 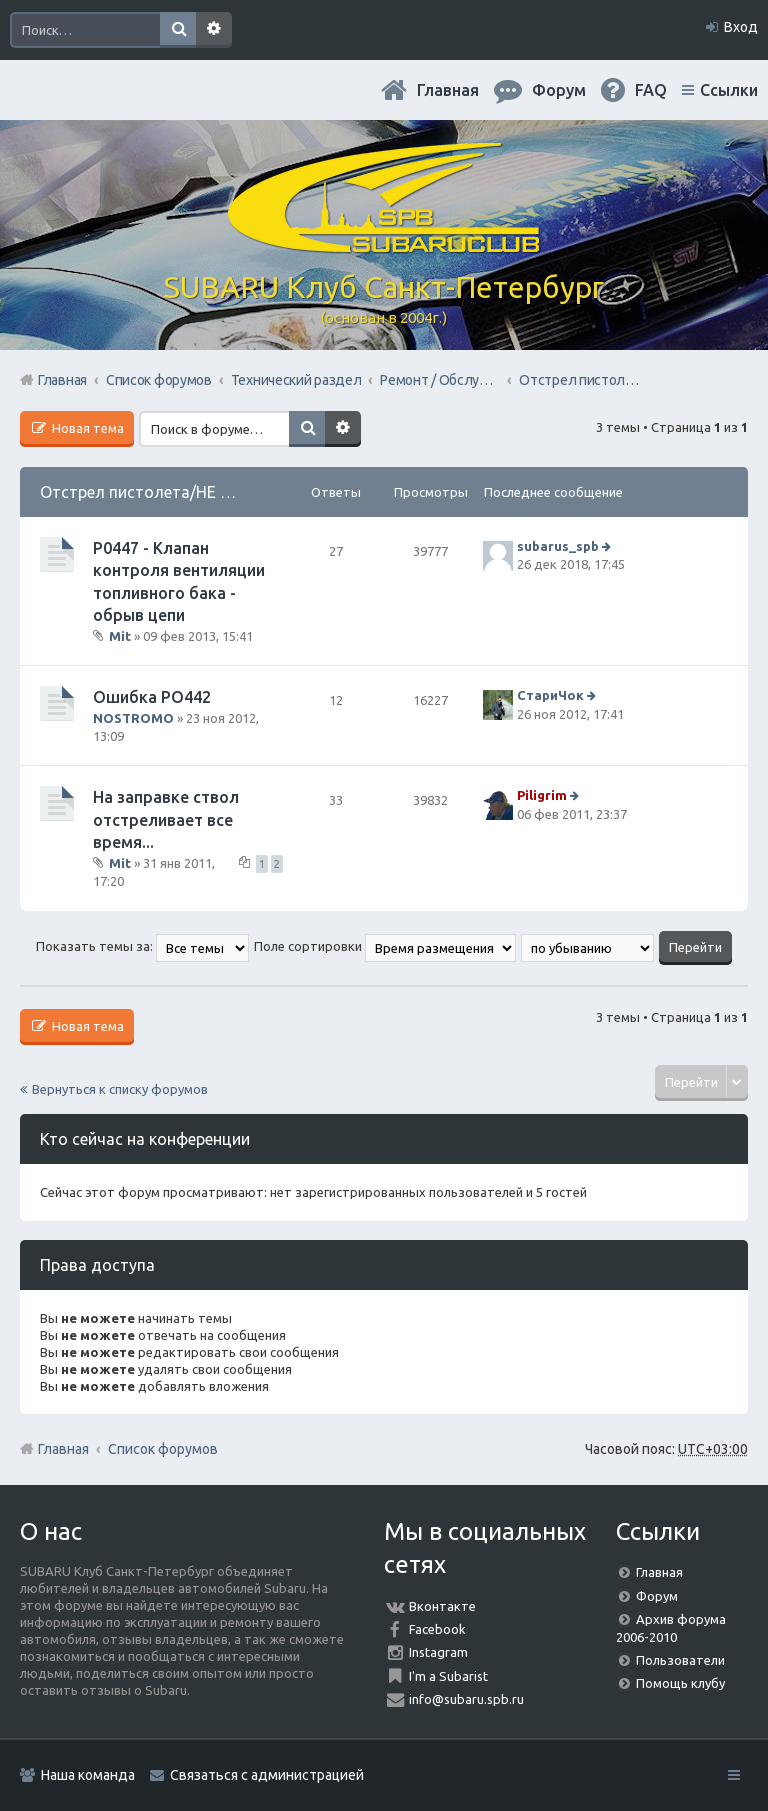 What do you see at coordinates (542, 795) in the screenshot?
I see `Piligrim` at bounding box center [542, 795].